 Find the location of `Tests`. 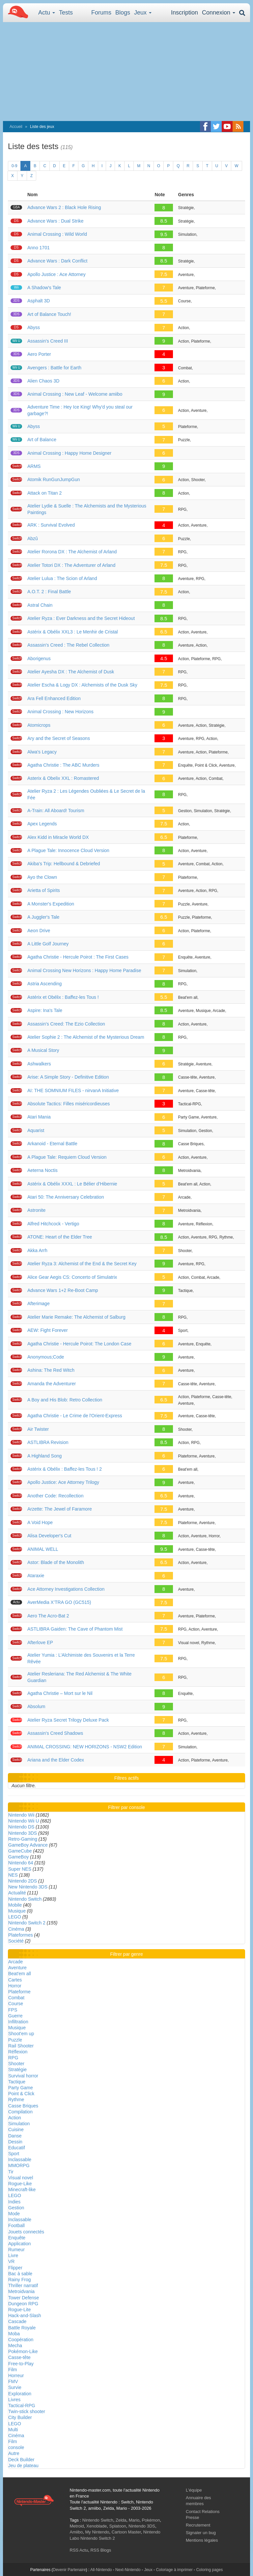

Tests is located at coordinates (66, 12).